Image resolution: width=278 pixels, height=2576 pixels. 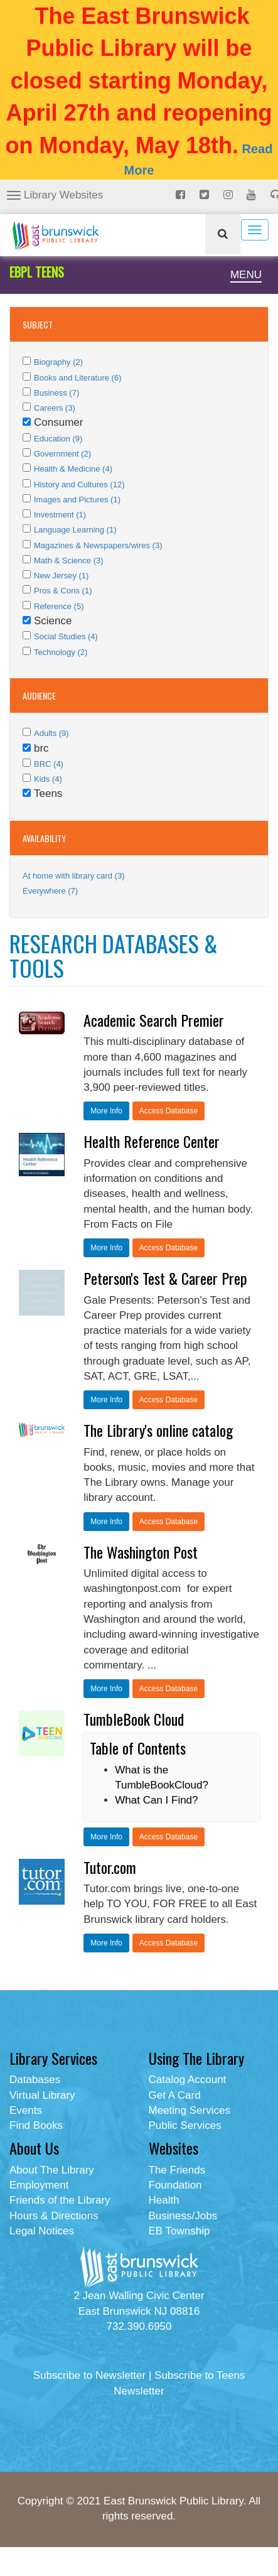 What do you see at coordinates (158, 1430) in the screenshot?
I see `The Library's online catalog` at bounding box center [158, 1430].